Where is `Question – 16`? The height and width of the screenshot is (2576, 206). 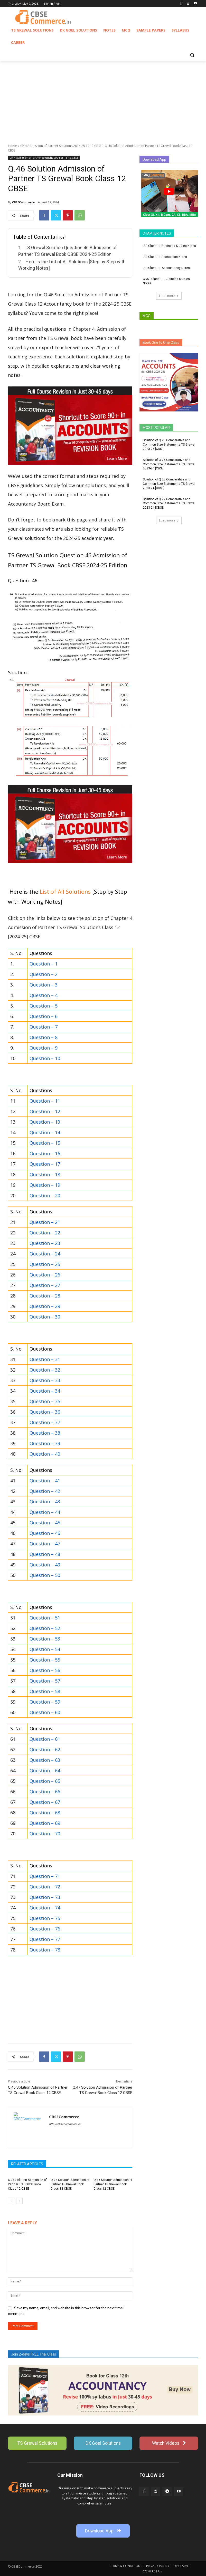 Question – 16 is located at coordinates (45, 1153).